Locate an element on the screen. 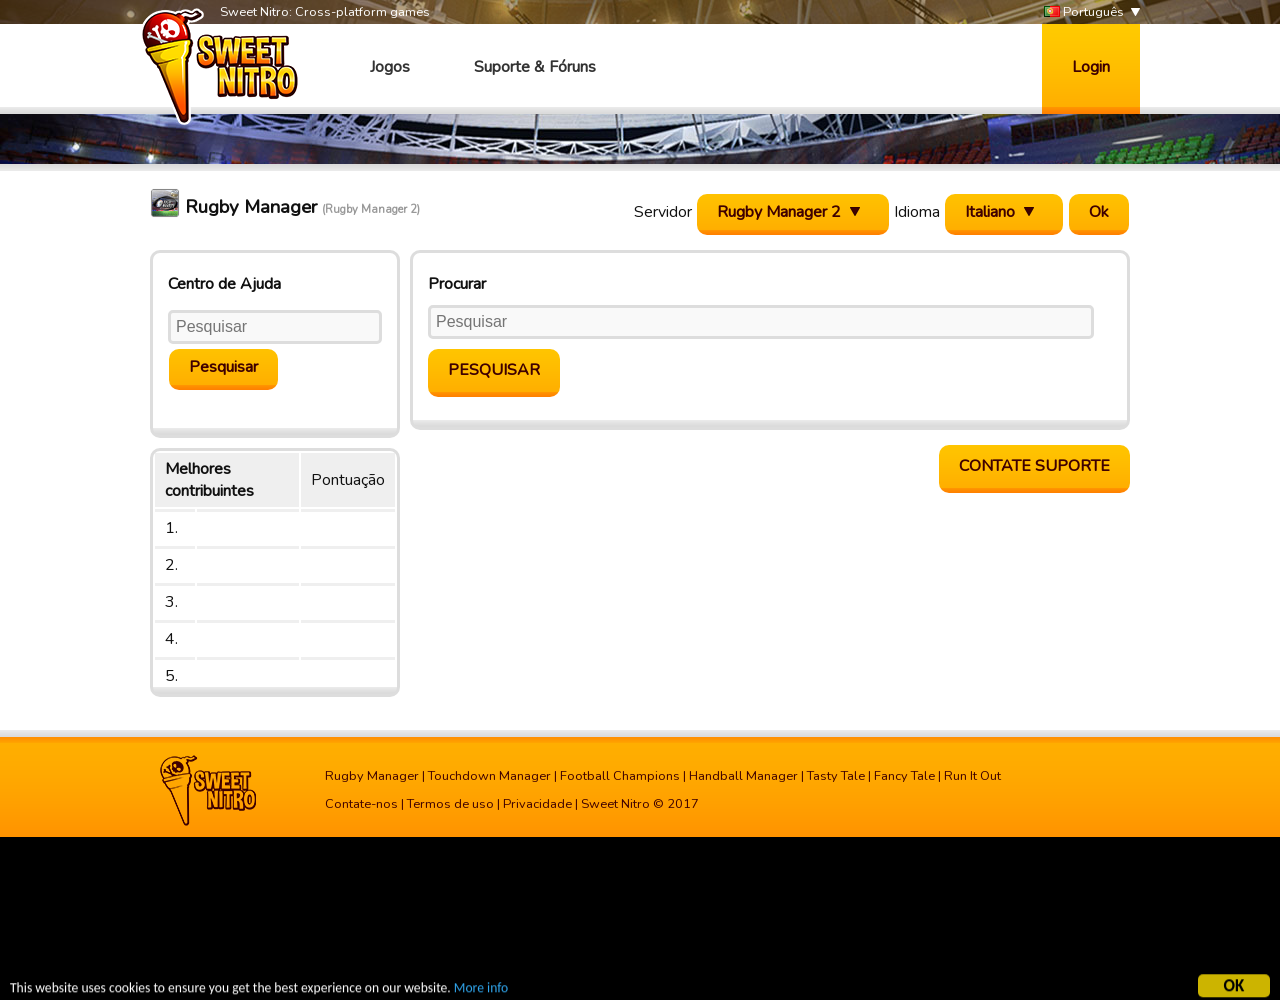 The image size is (1280, 1000). Touchdown Manager is located at coordinates (489, 776).